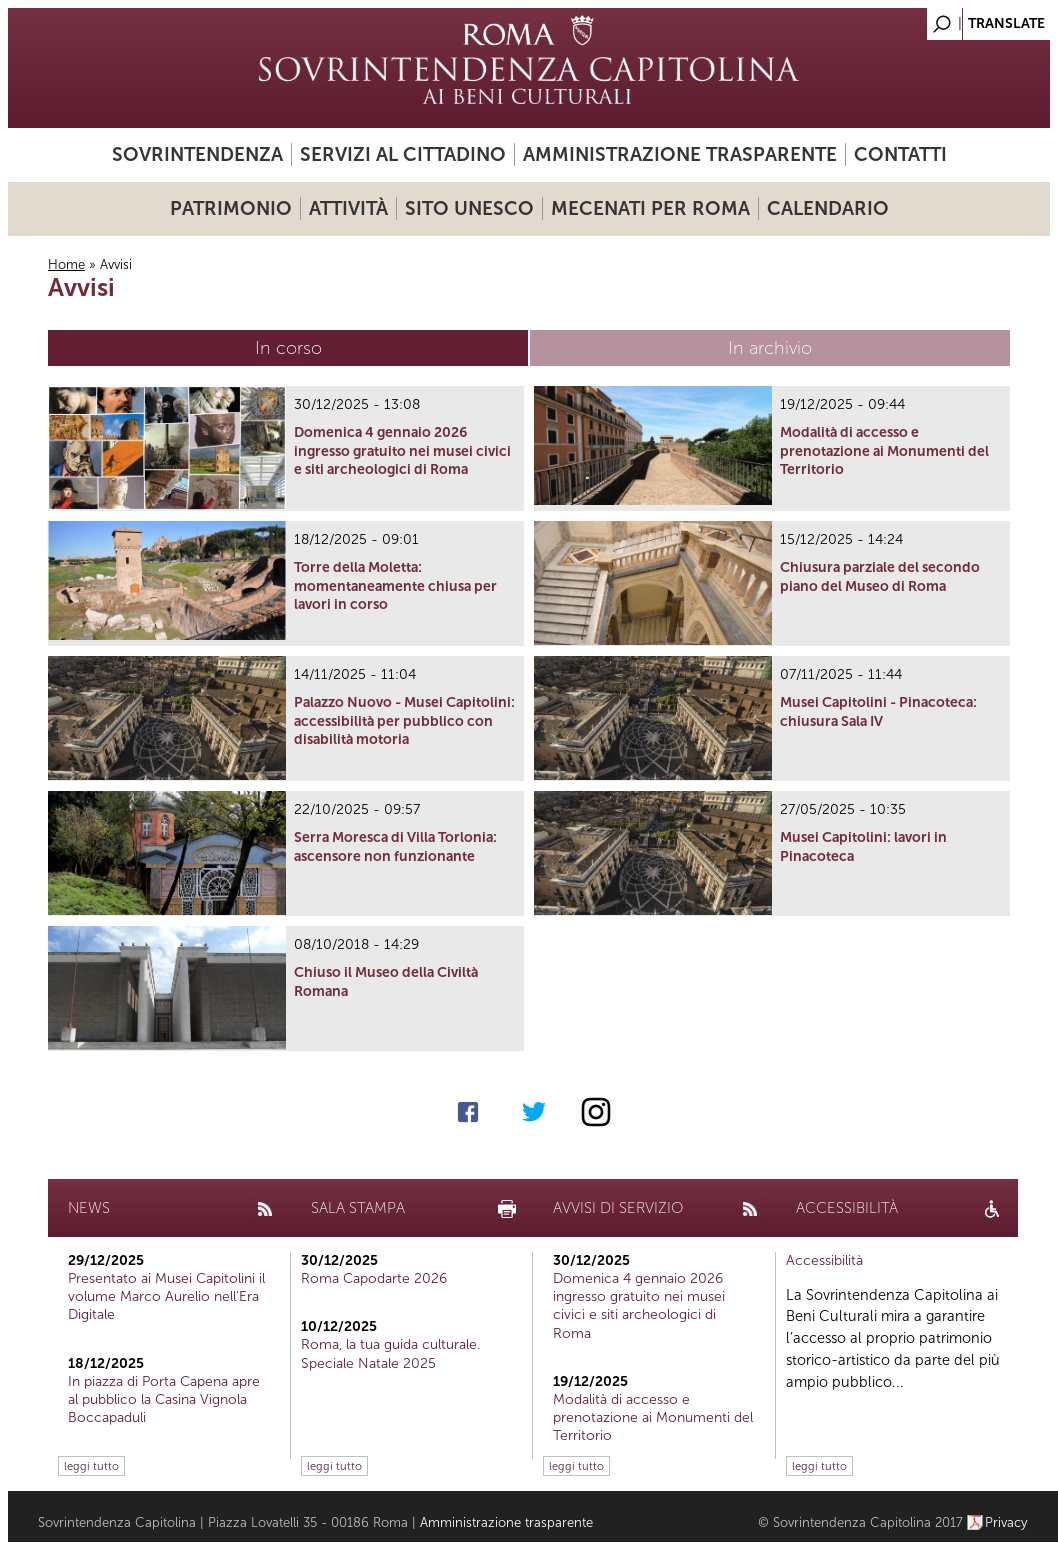  I want to click on Presentato ai Musei Capitolini il volume Marco Aurelio nell’Era Digitale, so click(166, 1296).